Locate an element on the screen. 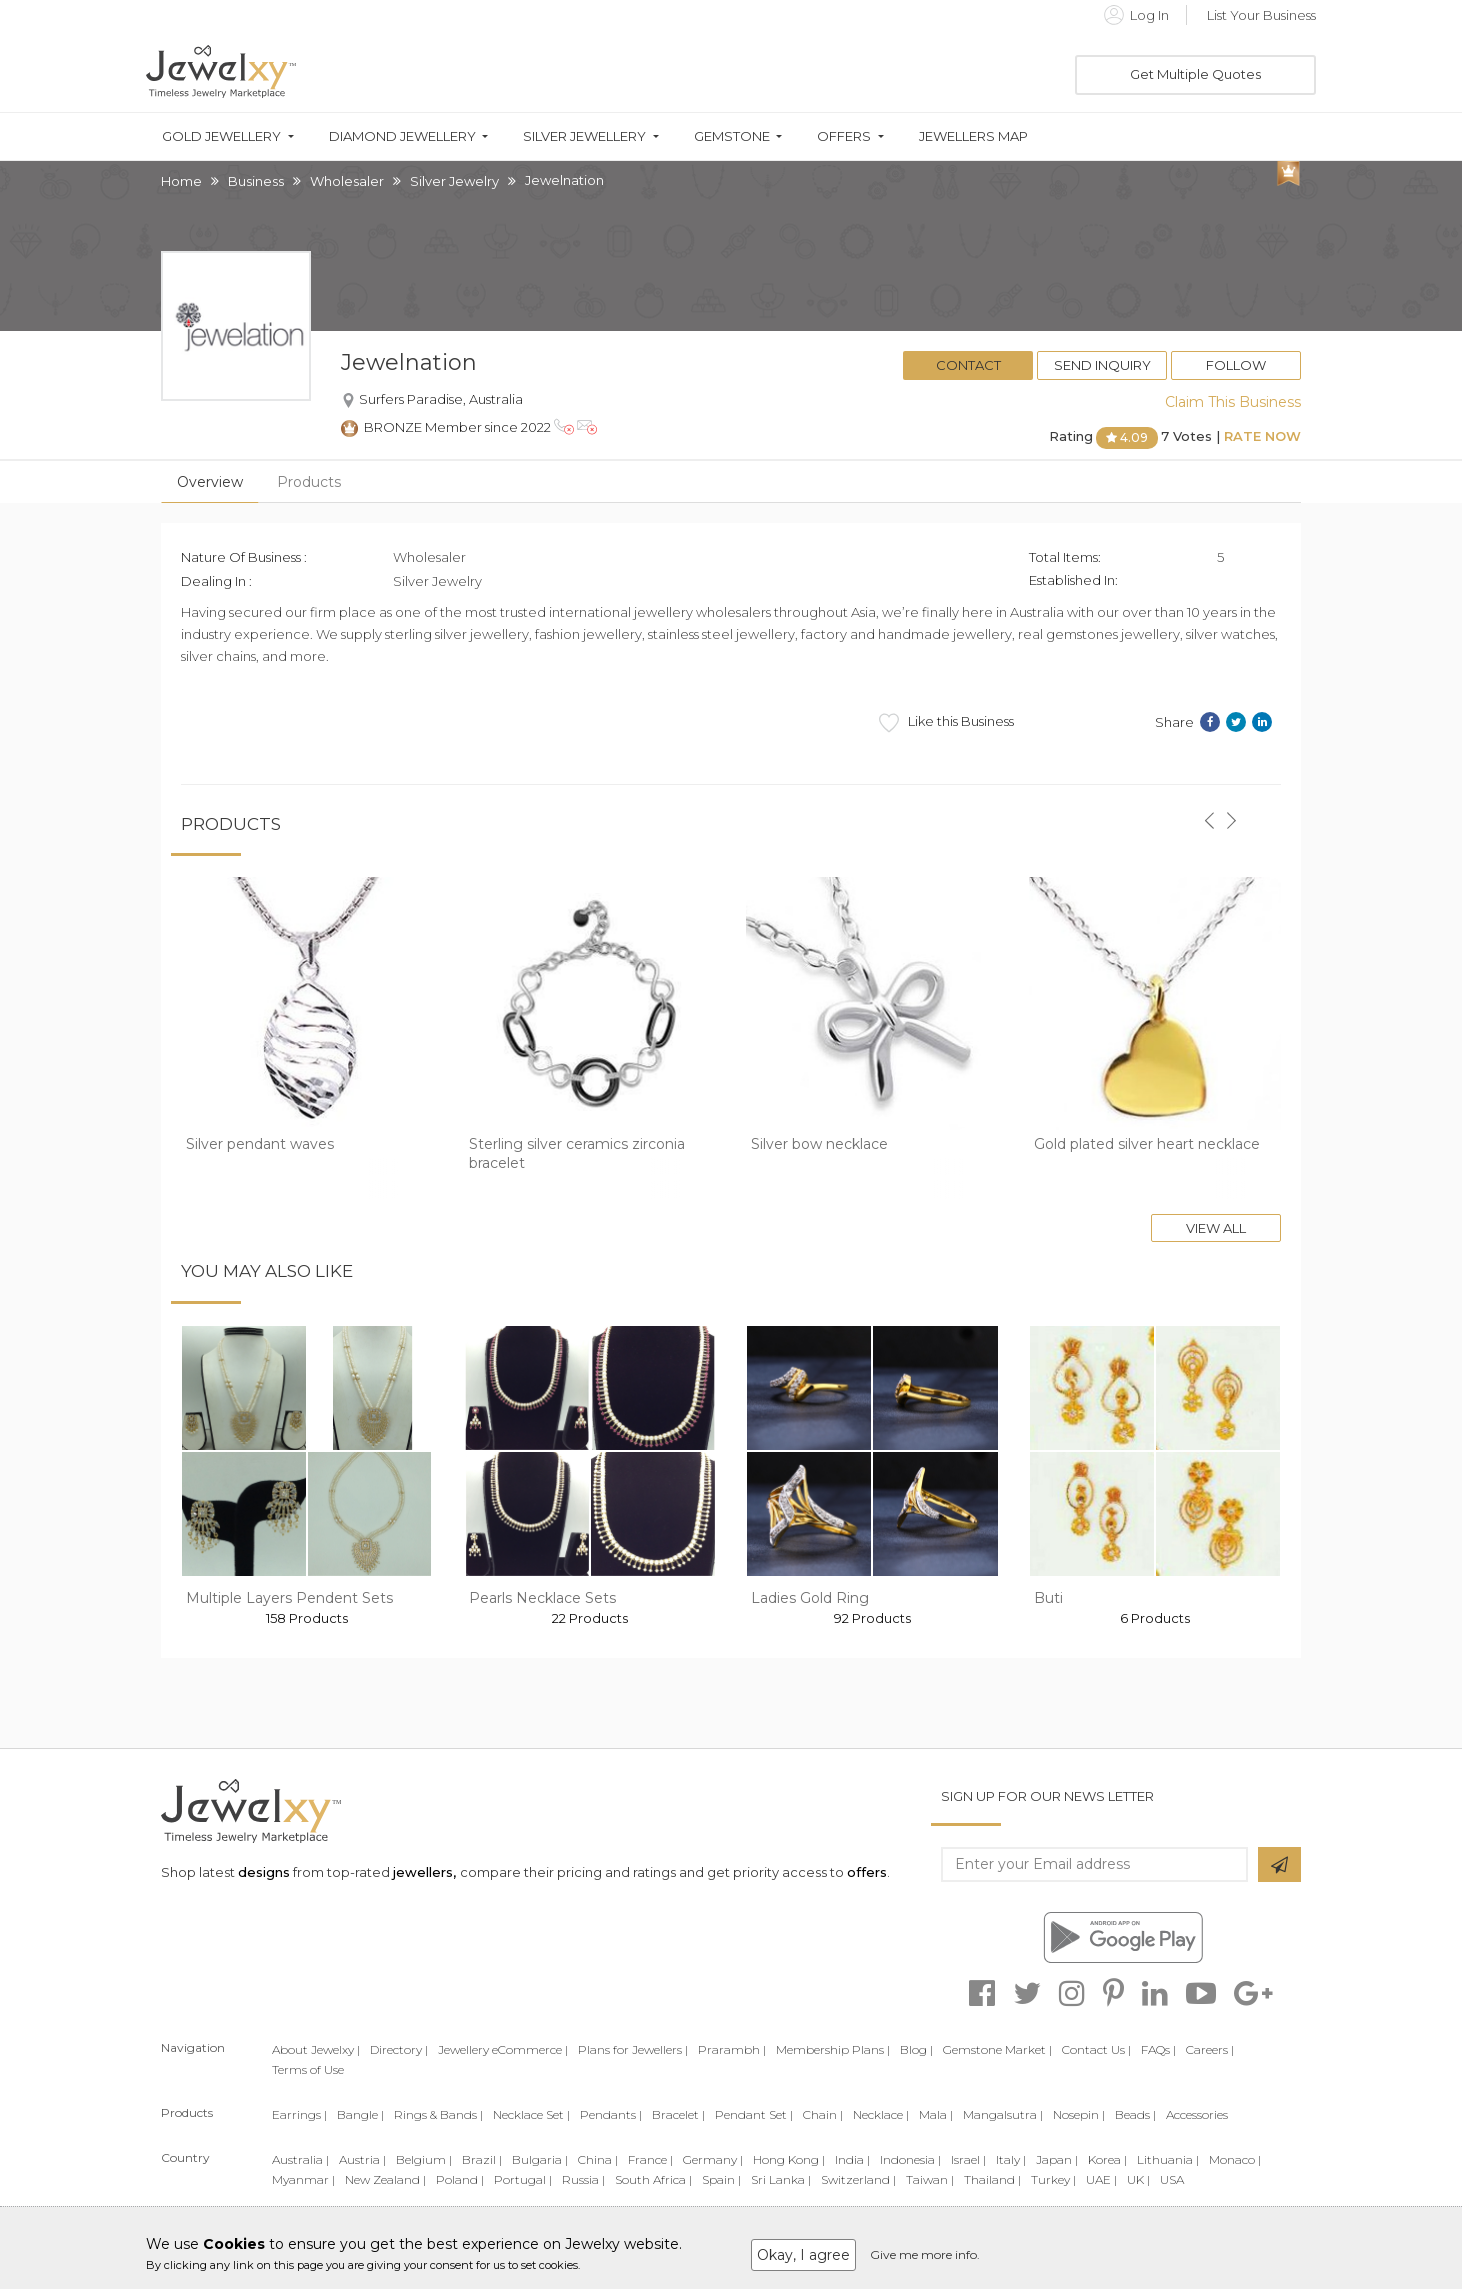  Germany | is located at coordinates (713, 2159).